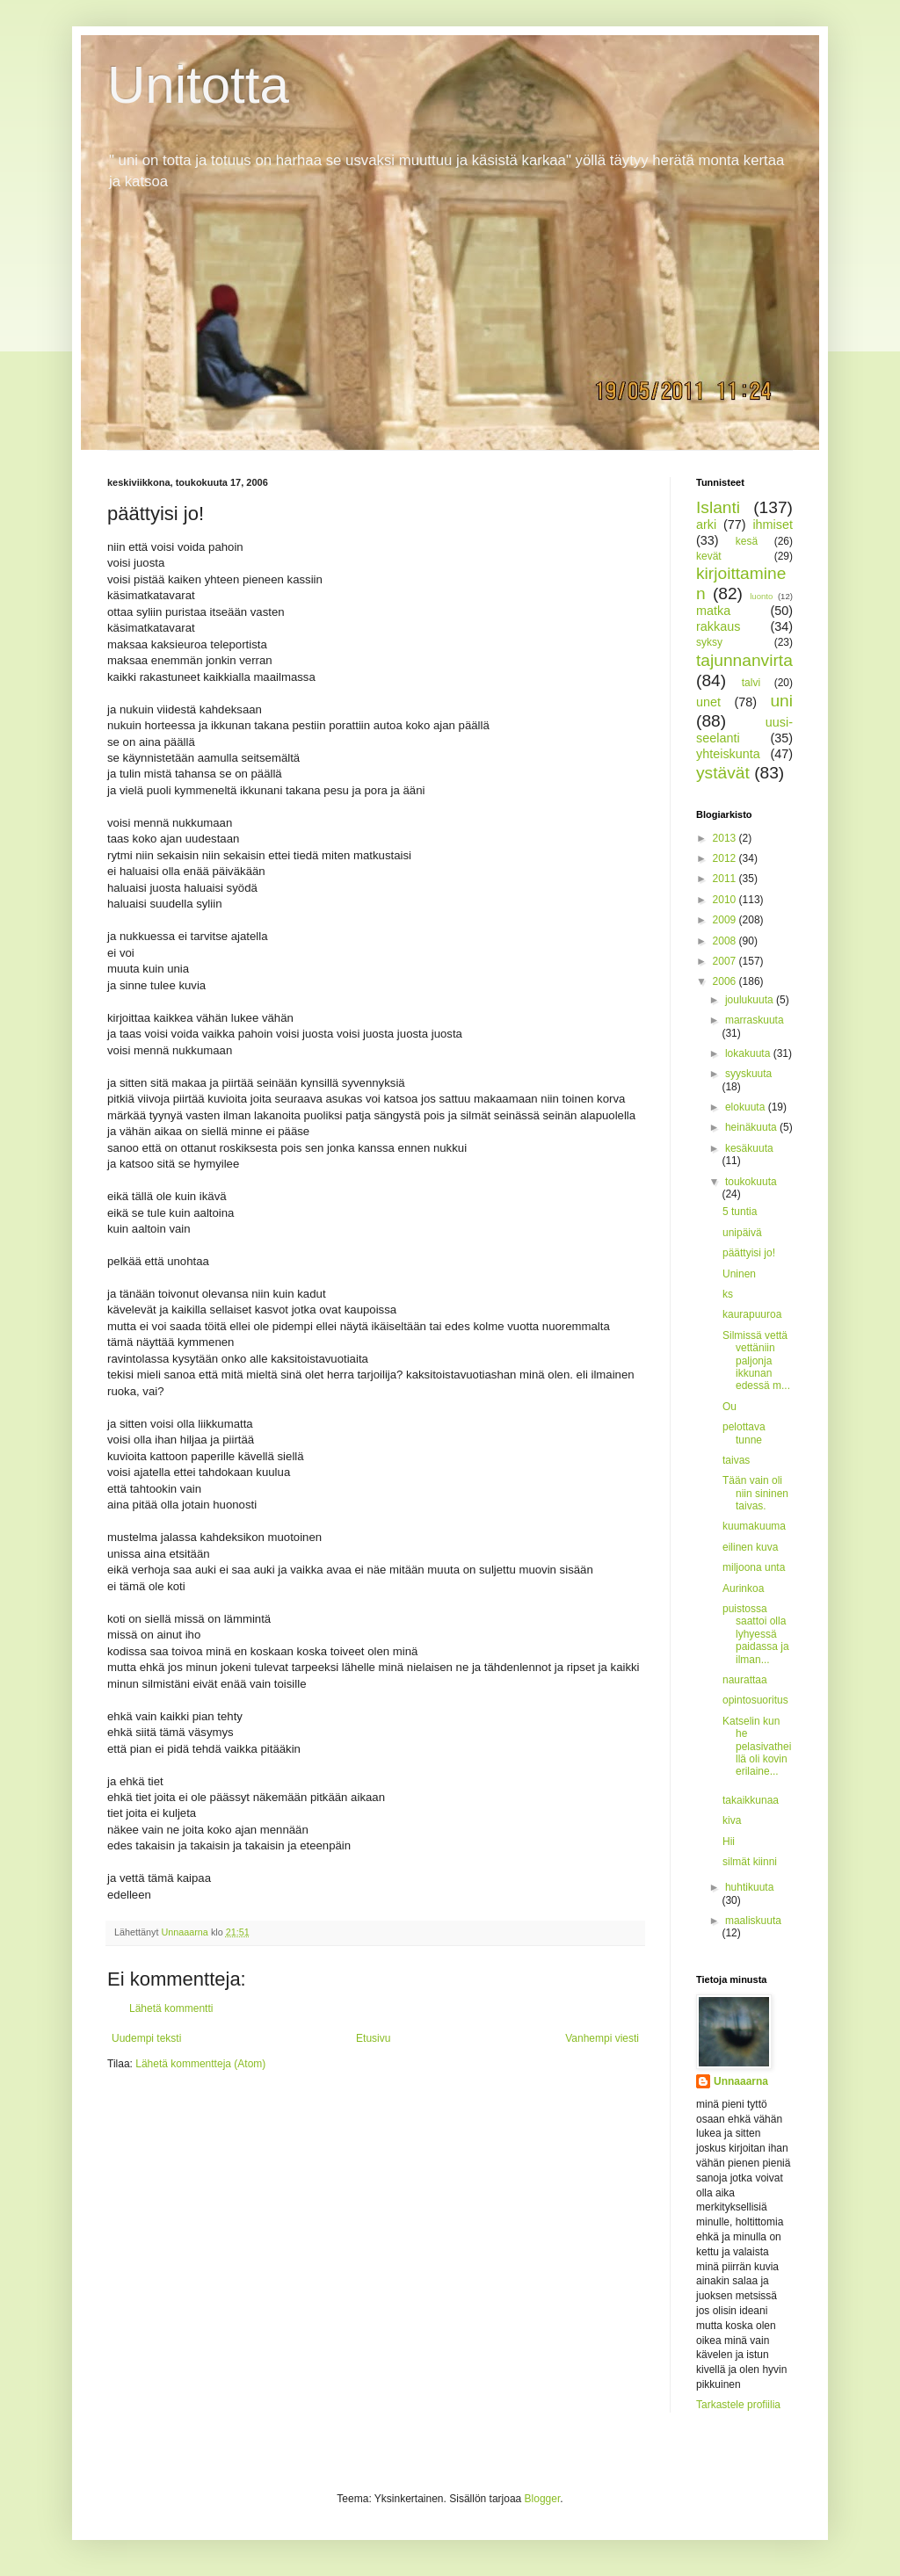 The height and width of the screenshot is (2576, 900). Describe the element at coordinates (727, 1294) in the screenshot. I see `ks` at that location.